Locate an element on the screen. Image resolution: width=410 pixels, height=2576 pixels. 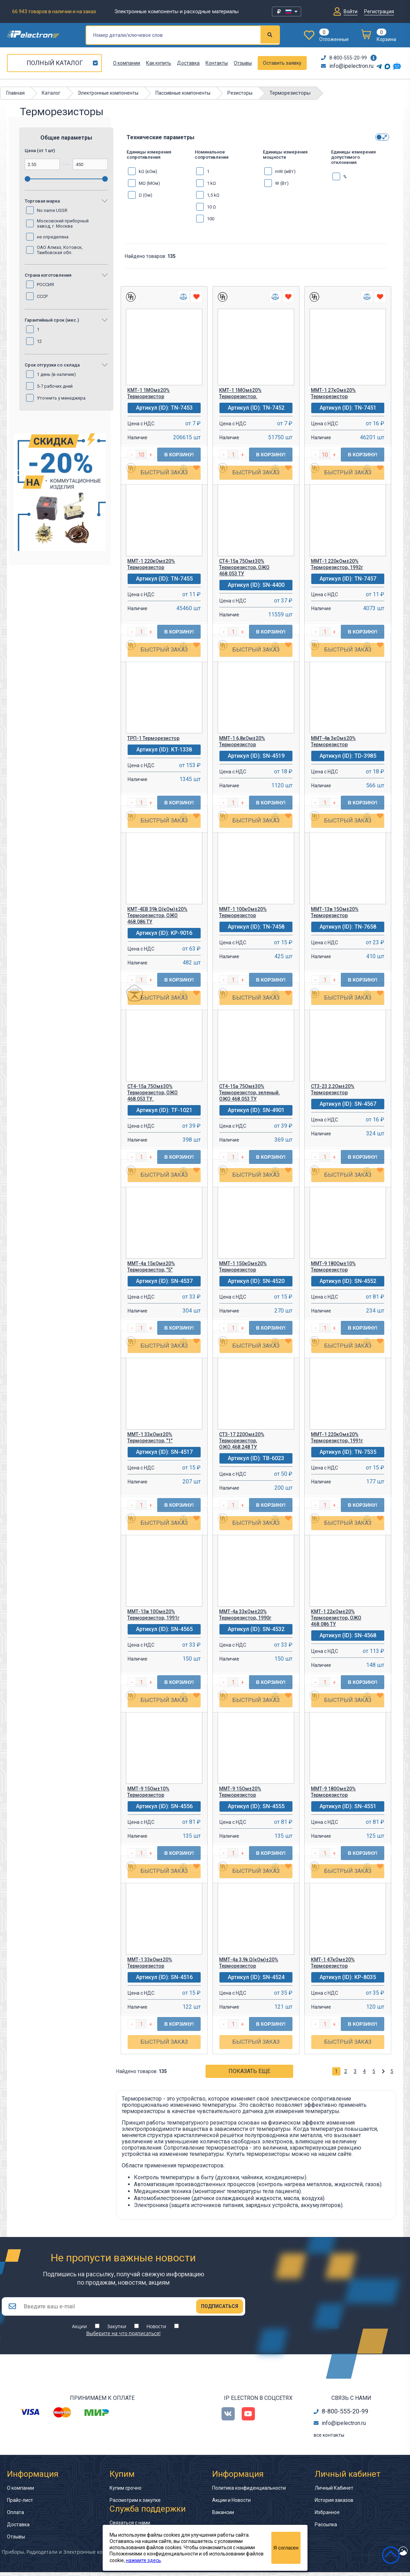
КМТ-1 1МОм±20% Терморезистор is located at coordinates (148, 393).